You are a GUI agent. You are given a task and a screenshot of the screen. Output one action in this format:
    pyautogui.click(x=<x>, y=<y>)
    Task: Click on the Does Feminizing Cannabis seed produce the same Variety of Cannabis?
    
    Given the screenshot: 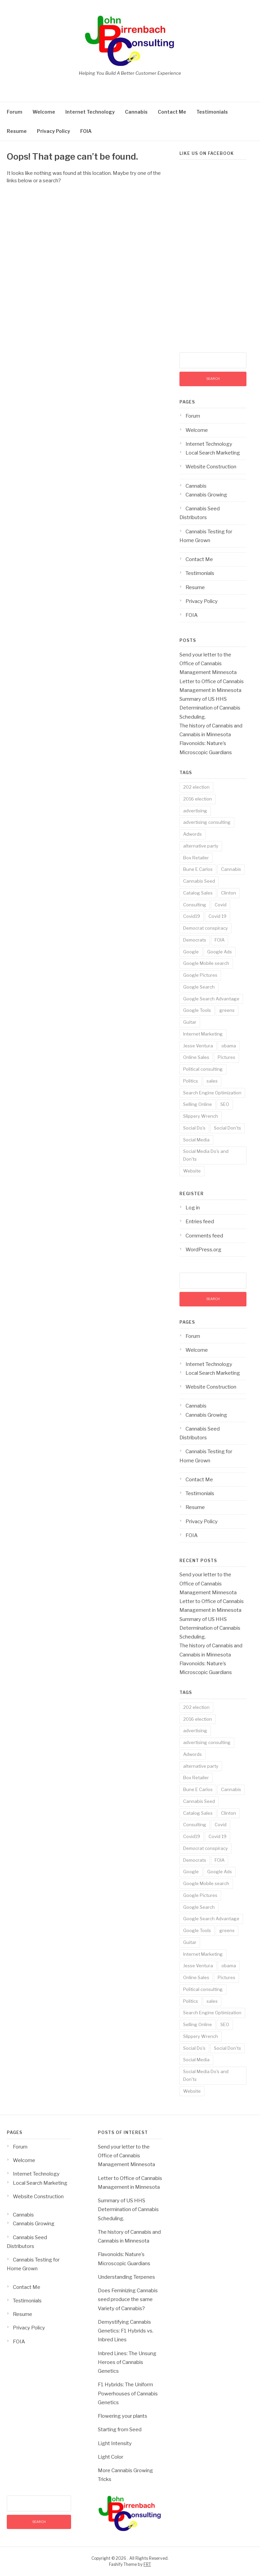 What is the action you would take?
    pyautogui.click(x=128, y=2300)
    